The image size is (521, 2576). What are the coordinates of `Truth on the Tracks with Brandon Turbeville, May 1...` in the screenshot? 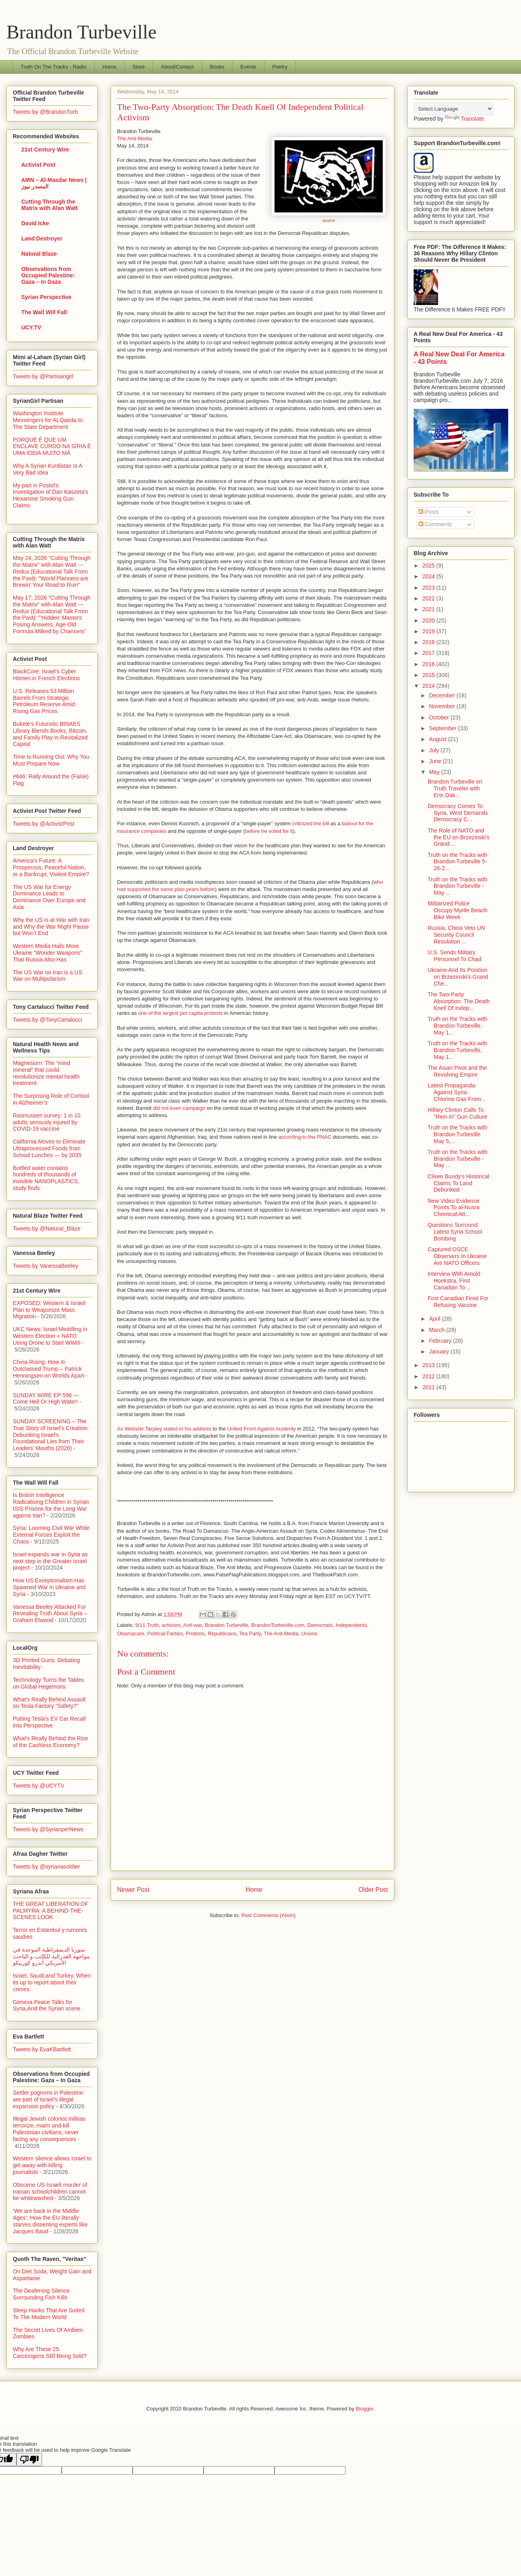 It's located at (457, 1026).